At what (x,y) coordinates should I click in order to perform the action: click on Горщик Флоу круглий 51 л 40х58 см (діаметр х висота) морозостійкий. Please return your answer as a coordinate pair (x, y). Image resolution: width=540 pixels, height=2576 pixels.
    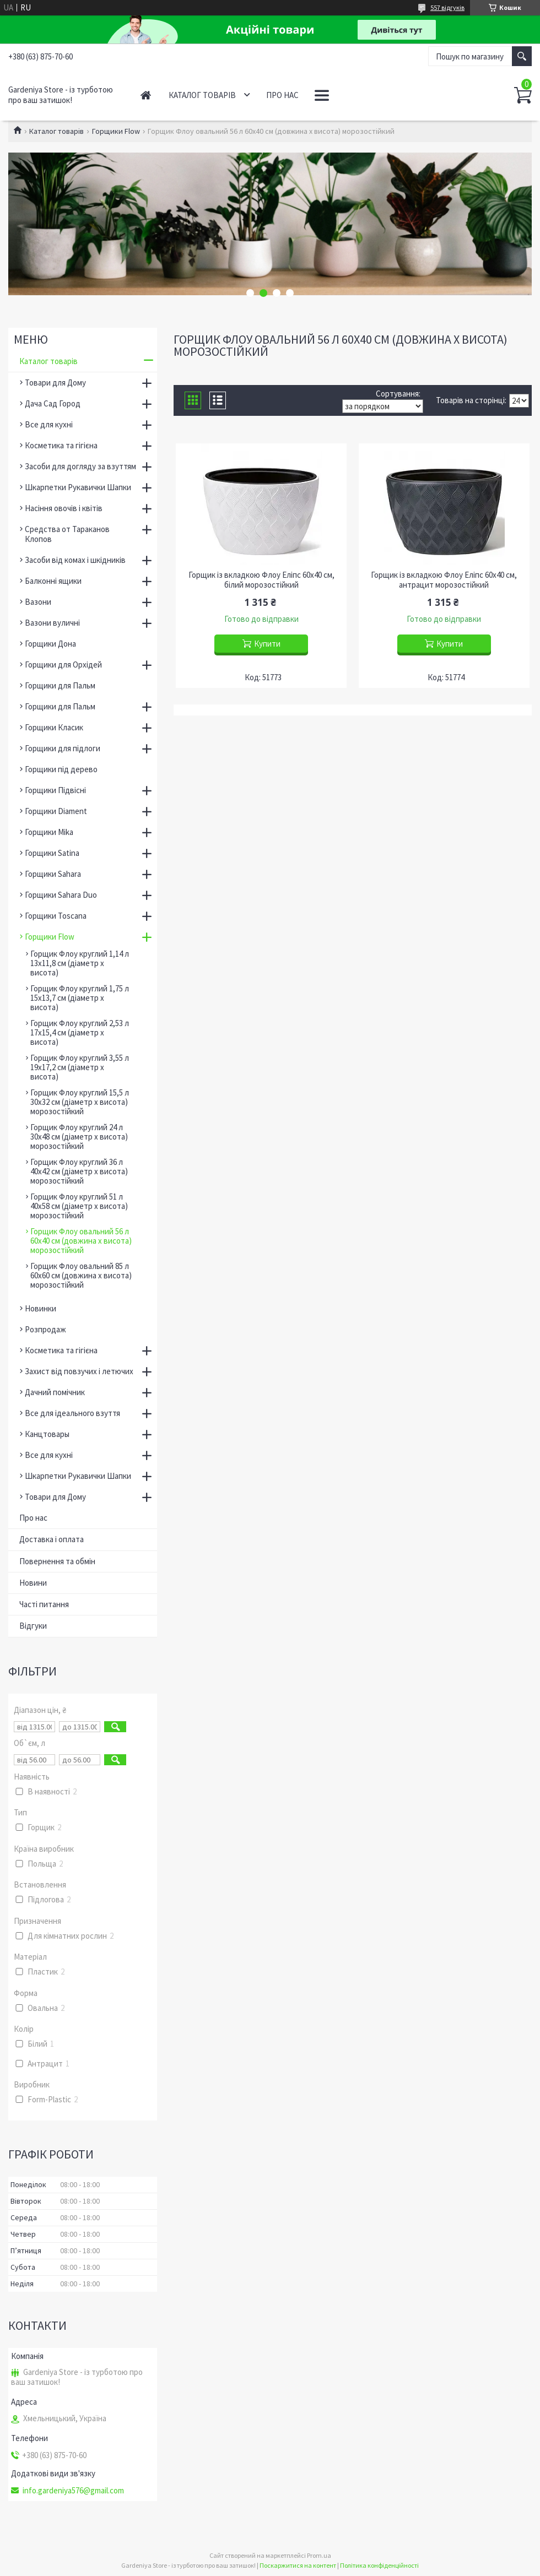
    Looking at the image, I should click on (79, 1206).